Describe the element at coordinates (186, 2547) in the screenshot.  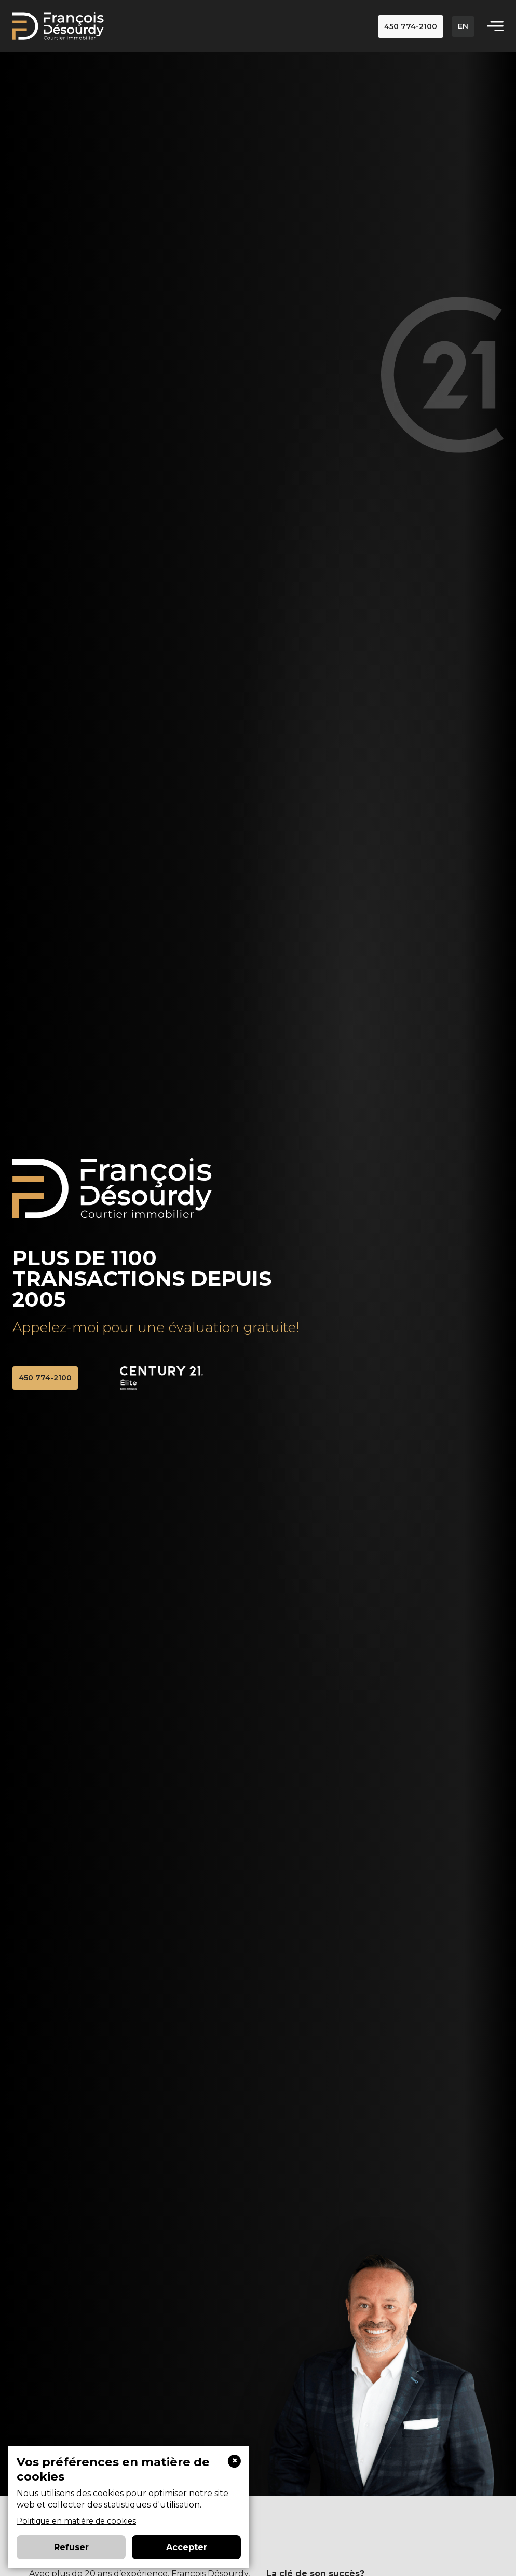
I see `Accepter` at that location.